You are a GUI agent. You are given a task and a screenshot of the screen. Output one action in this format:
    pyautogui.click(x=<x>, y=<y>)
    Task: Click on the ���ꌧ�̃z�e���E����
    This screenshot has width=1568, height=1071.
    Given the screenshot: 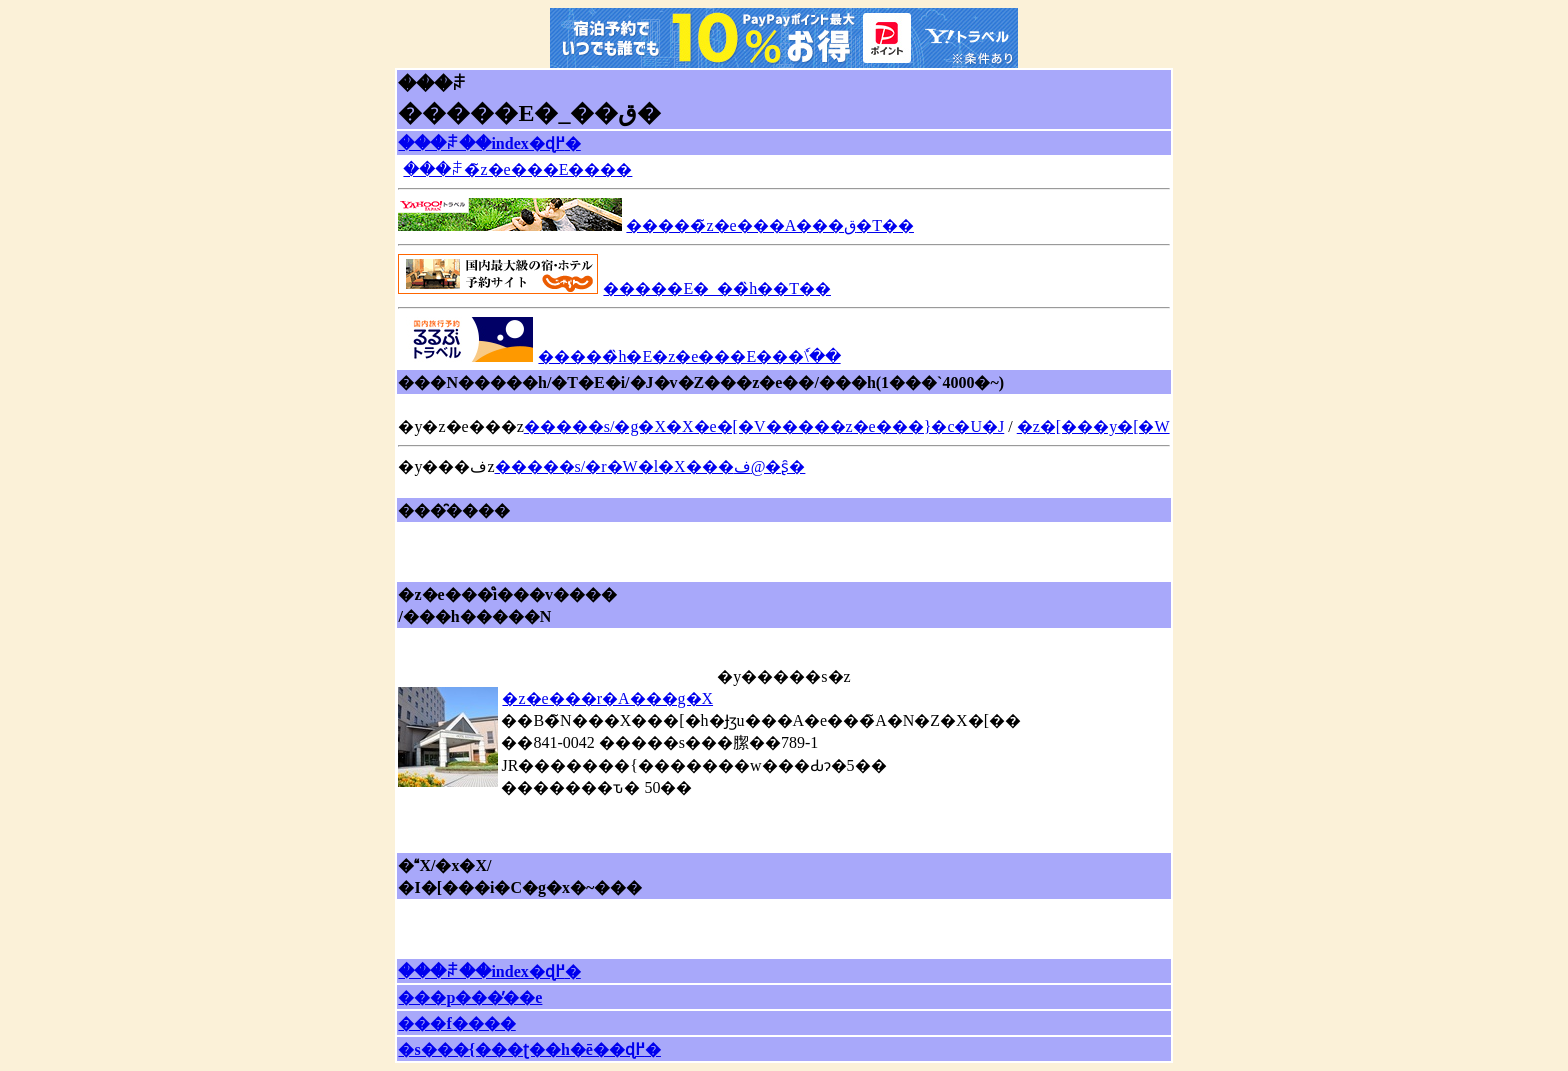 What is the action you would take?
    pyautogui.click(x=517, y=169)
    